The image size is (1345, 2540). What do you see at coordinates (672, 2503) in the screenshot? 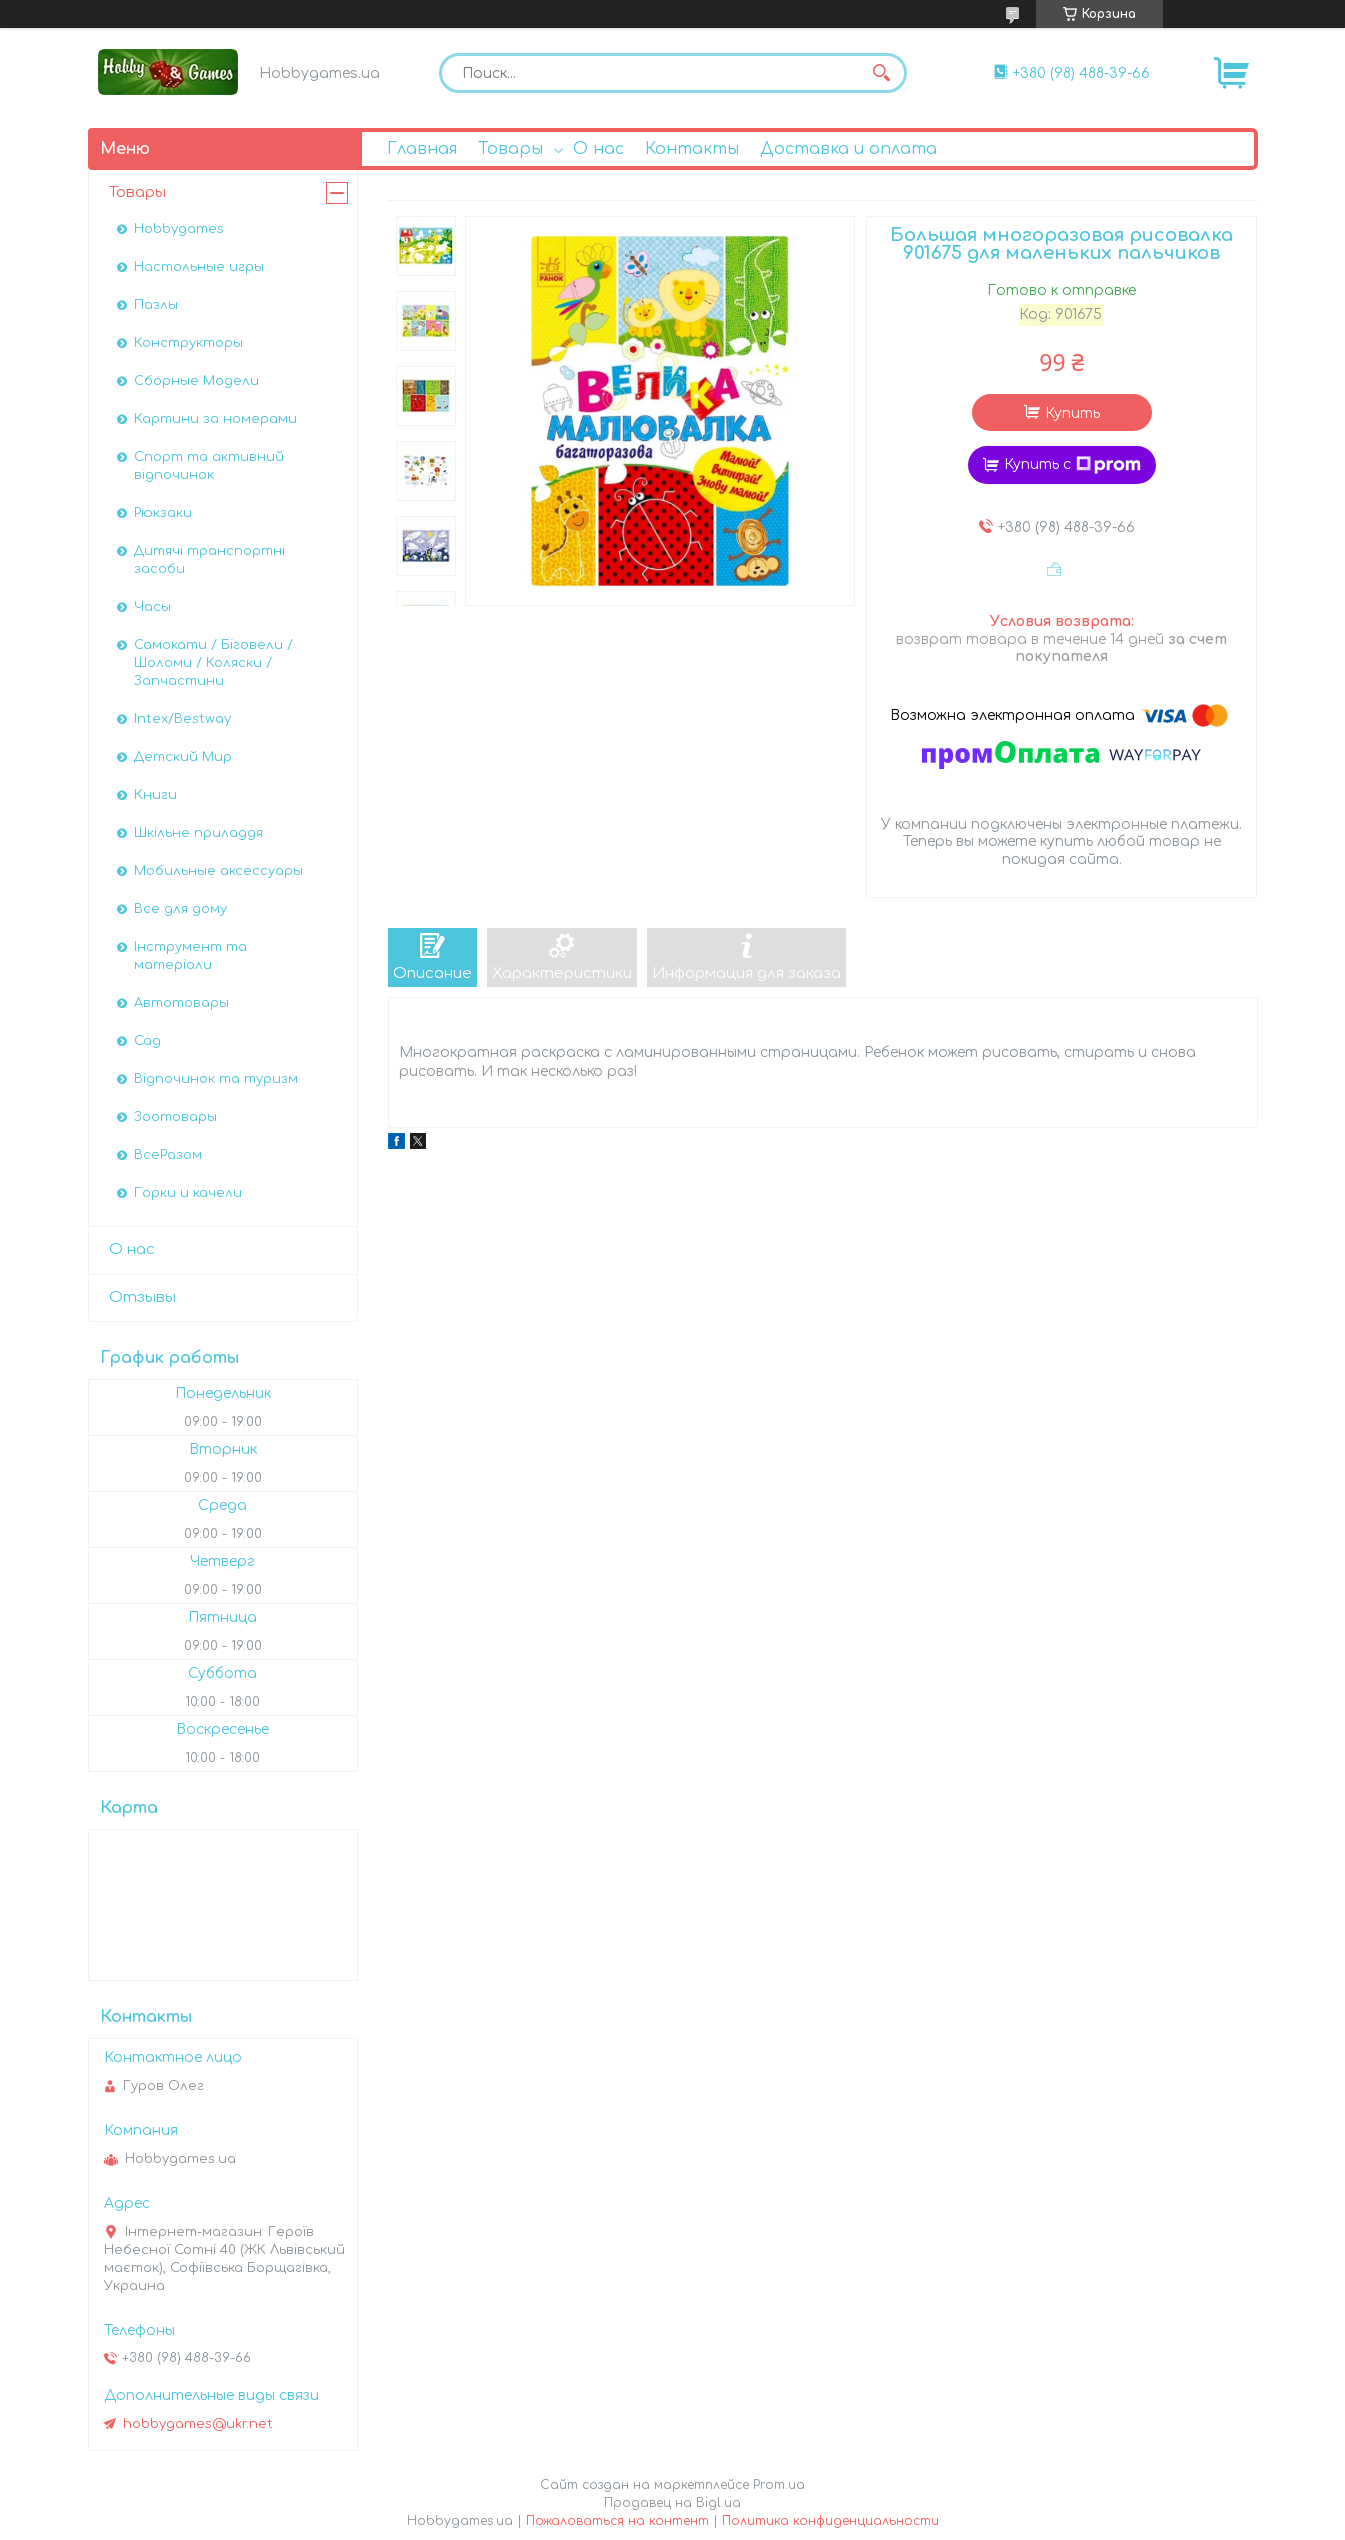
I see `Продавец на Bigl.ua` at bounding box center [672, 2503].